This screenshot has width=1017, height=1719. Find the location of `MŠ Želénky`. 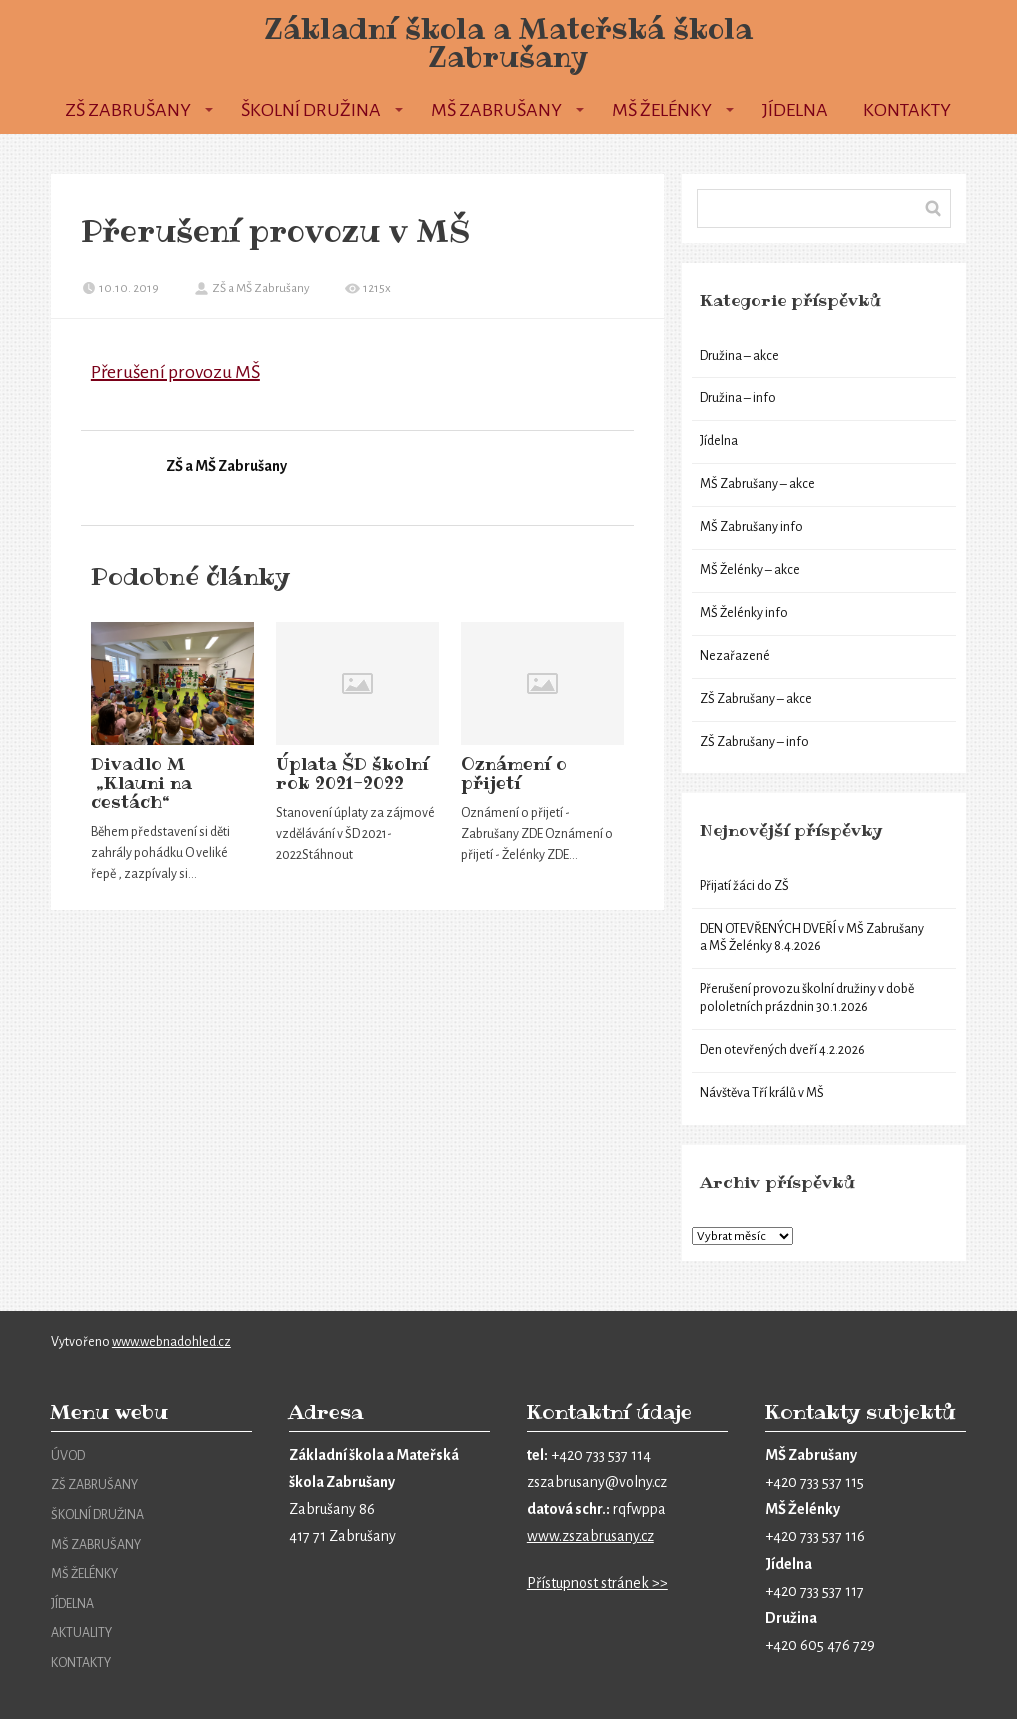

MŠ Želénky is located at coordinates (662, 110).